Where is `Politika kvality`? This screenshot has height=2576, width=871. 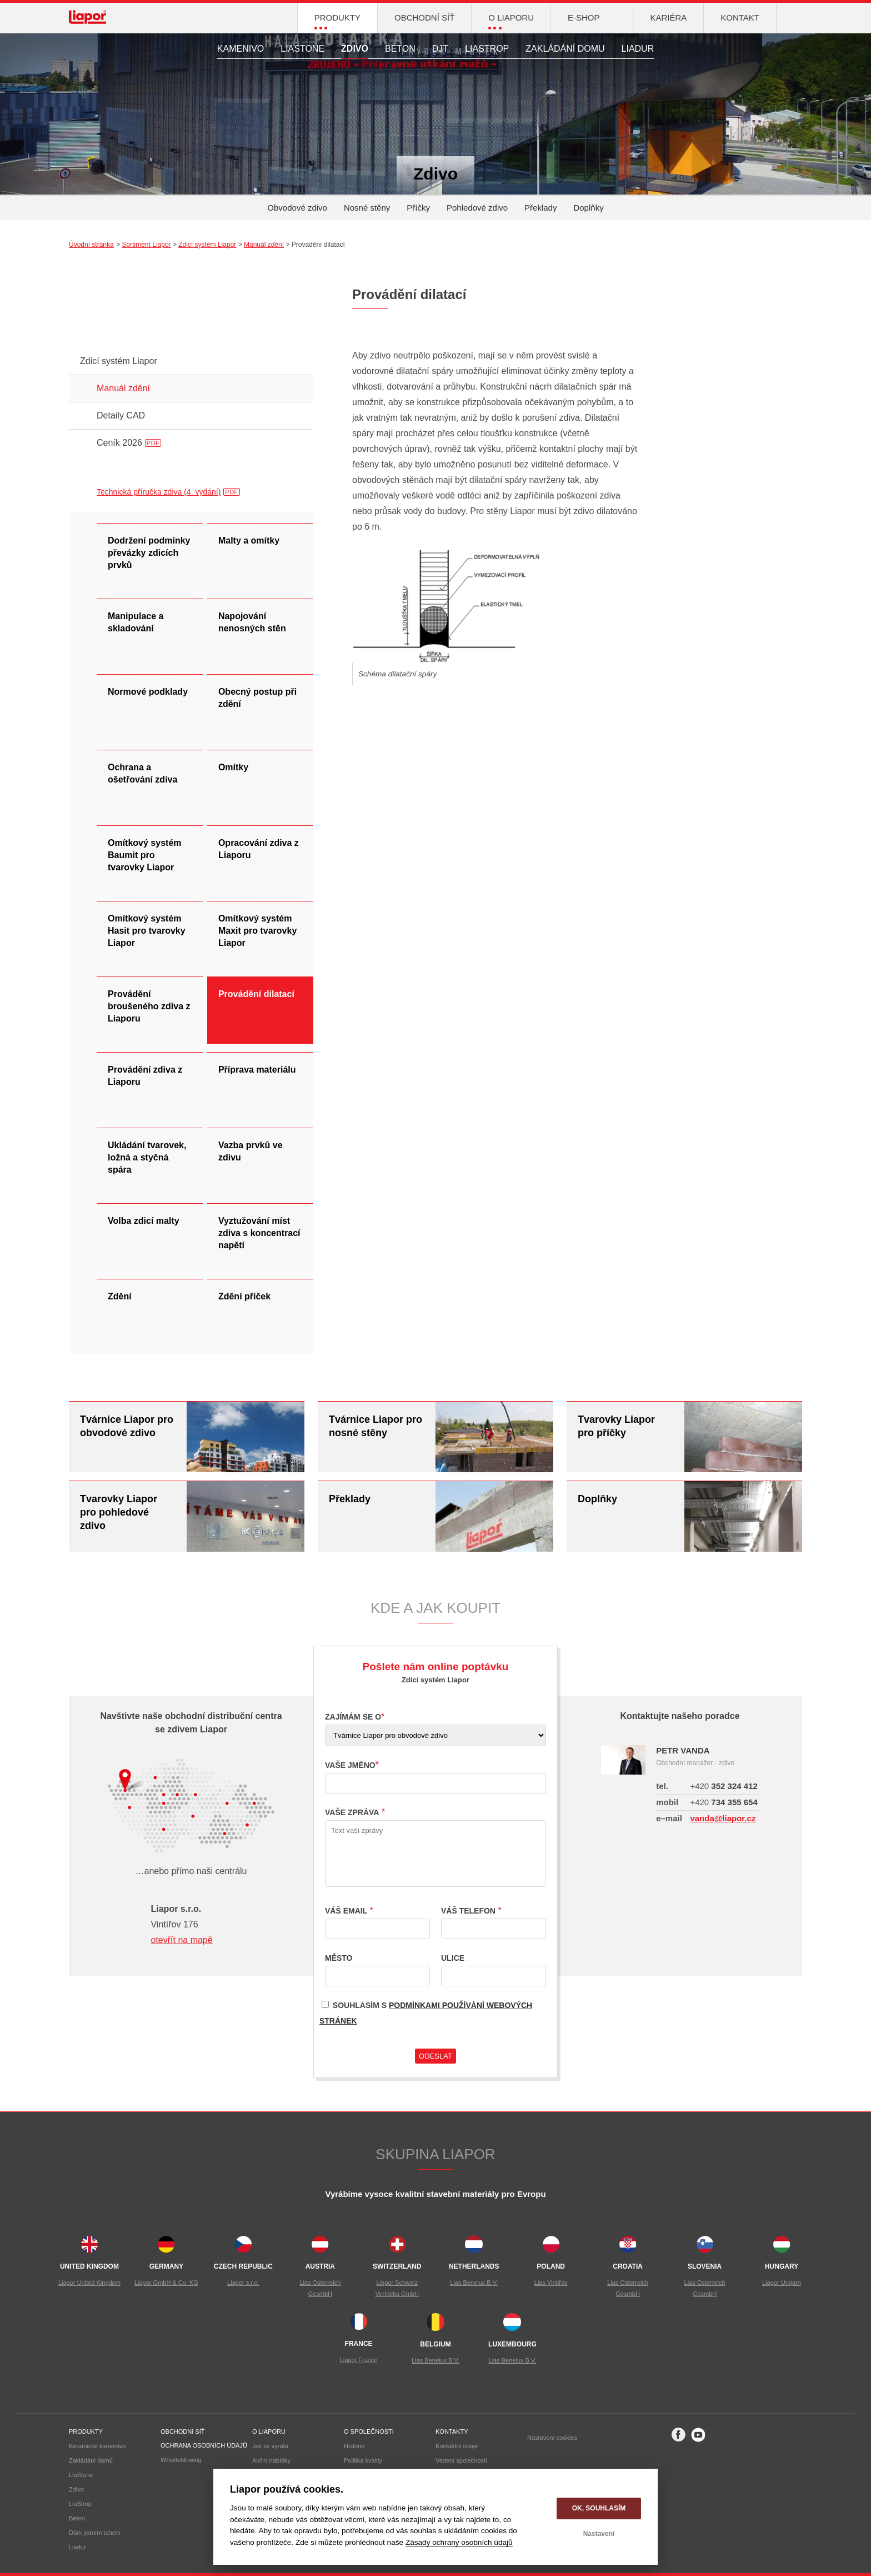 Politika kvality is located at coordinates (363, 2460).